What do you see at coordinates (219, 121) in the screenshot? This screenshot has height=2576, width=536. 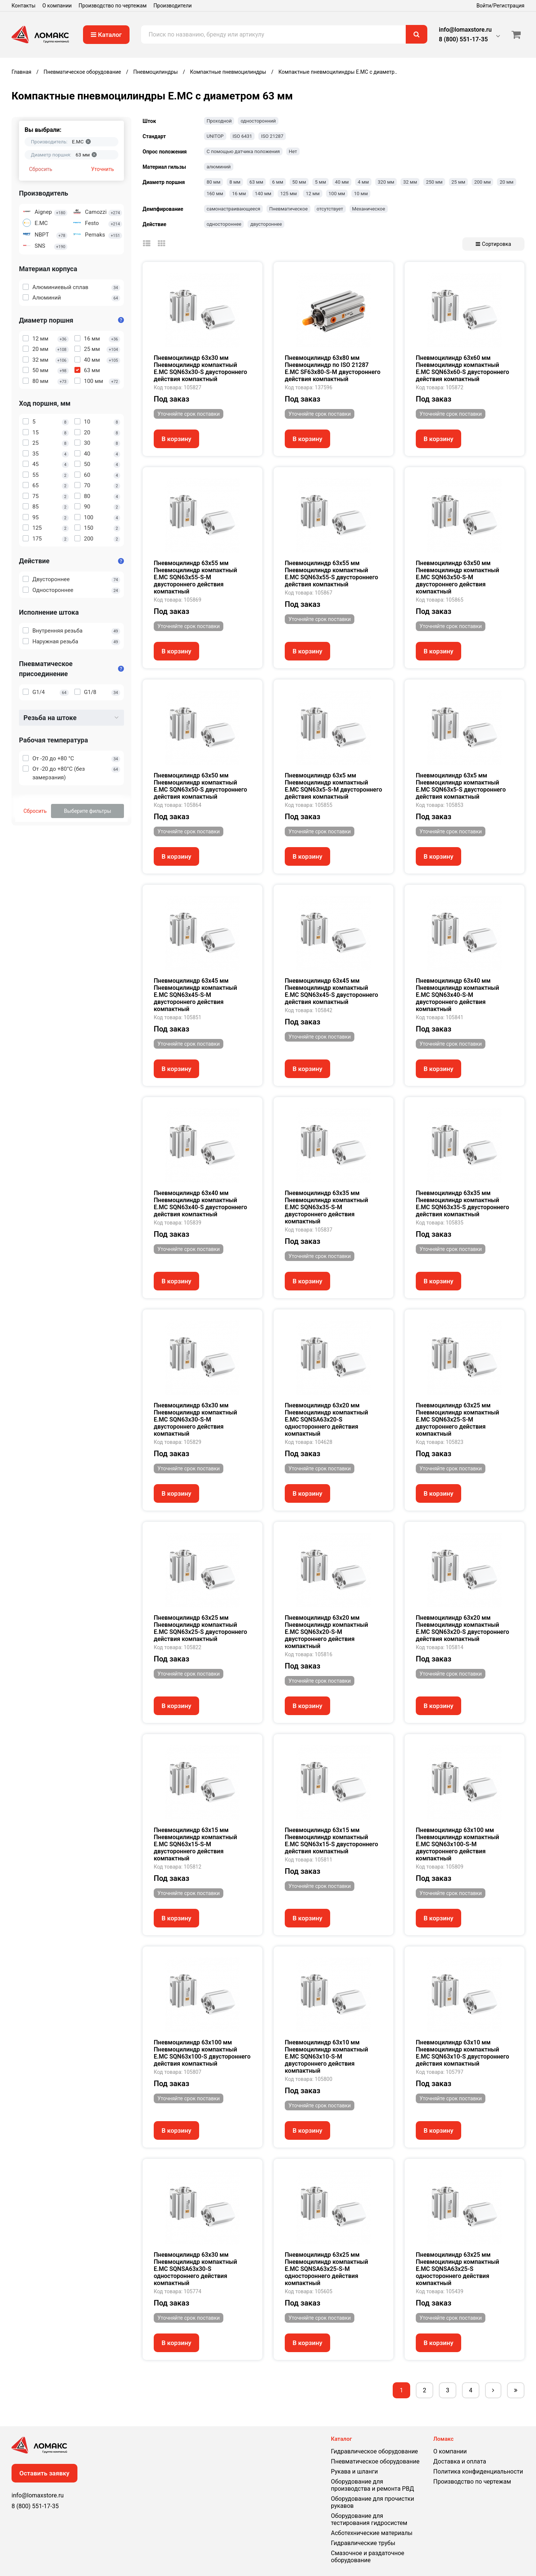 I see `Проходной` at bounding box center [219, 121].